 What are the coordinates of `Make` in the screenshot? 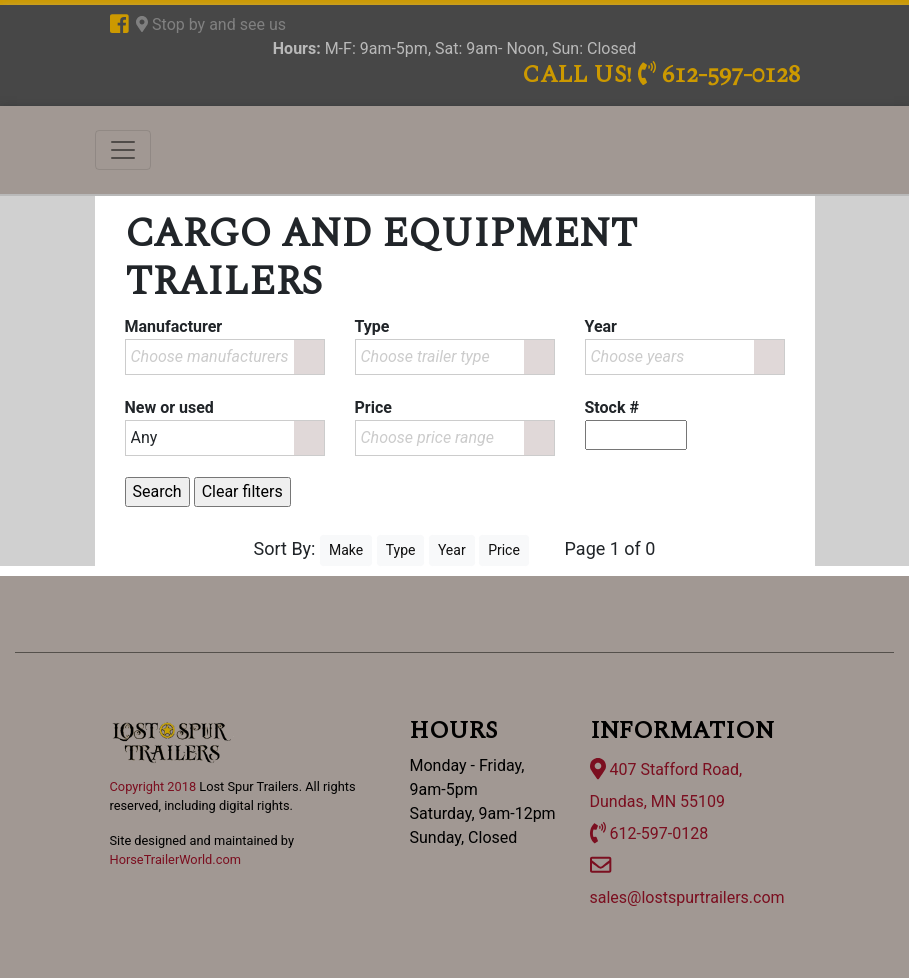 It's located at (346, 550).